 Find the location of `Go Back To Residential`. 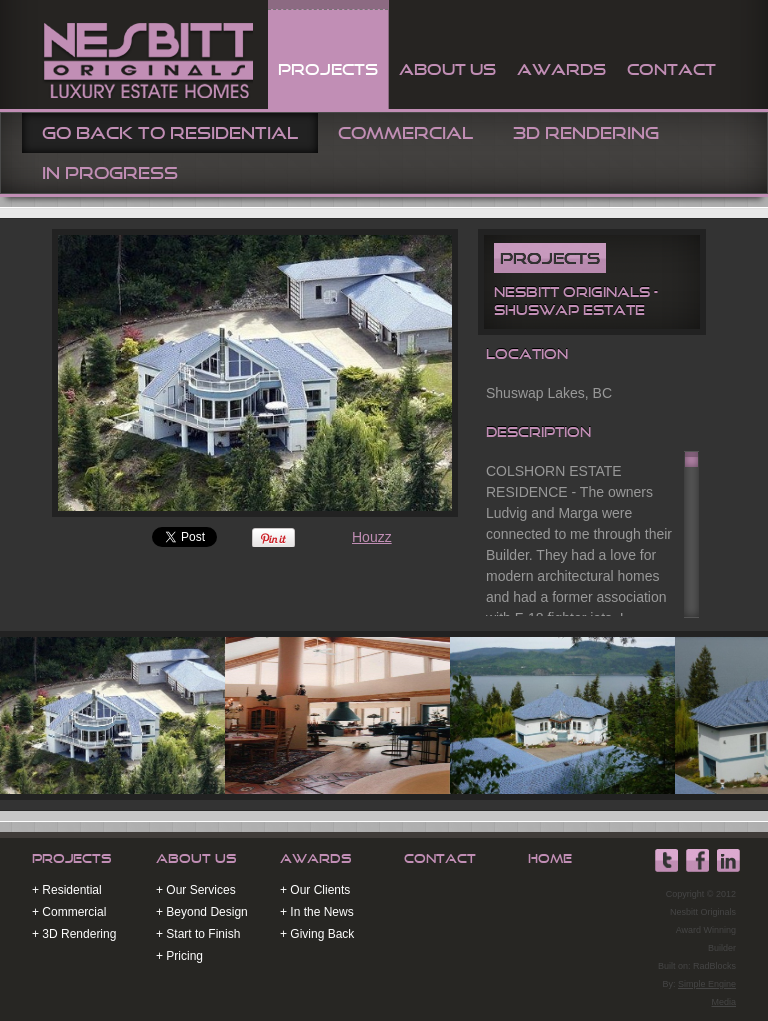

Go Back To Residential is located at coordinates (170, 133).